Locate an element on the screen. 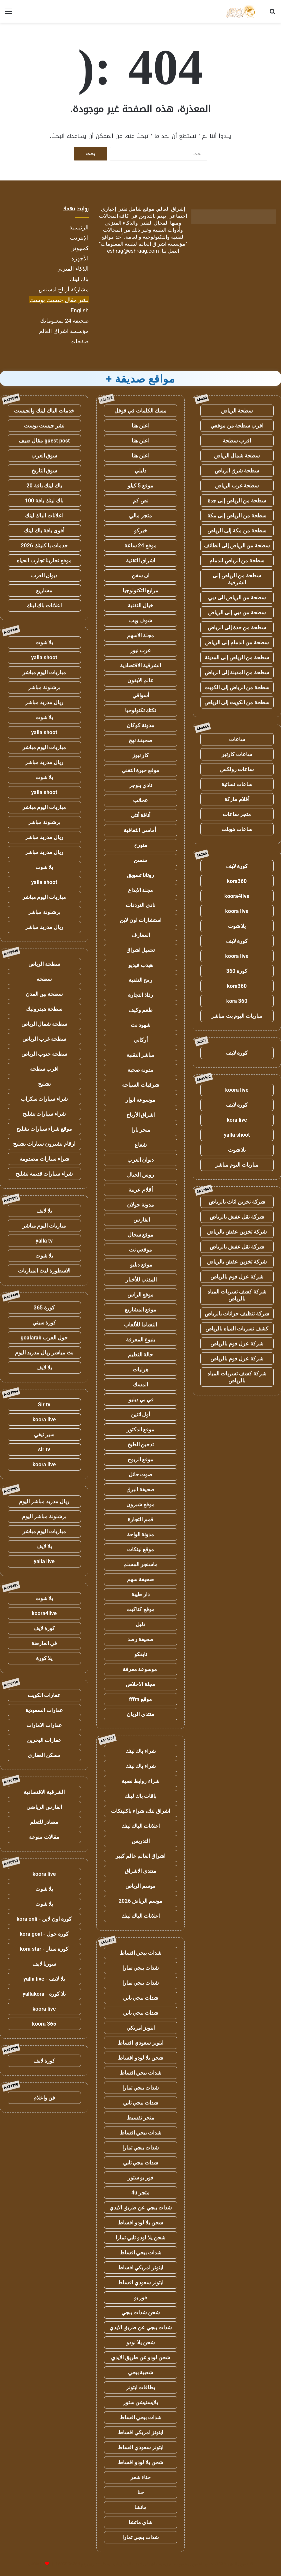 The height and width of the screenshot is (2576, 281). موسوعة معرفة is located at coordinates (141, 1669).